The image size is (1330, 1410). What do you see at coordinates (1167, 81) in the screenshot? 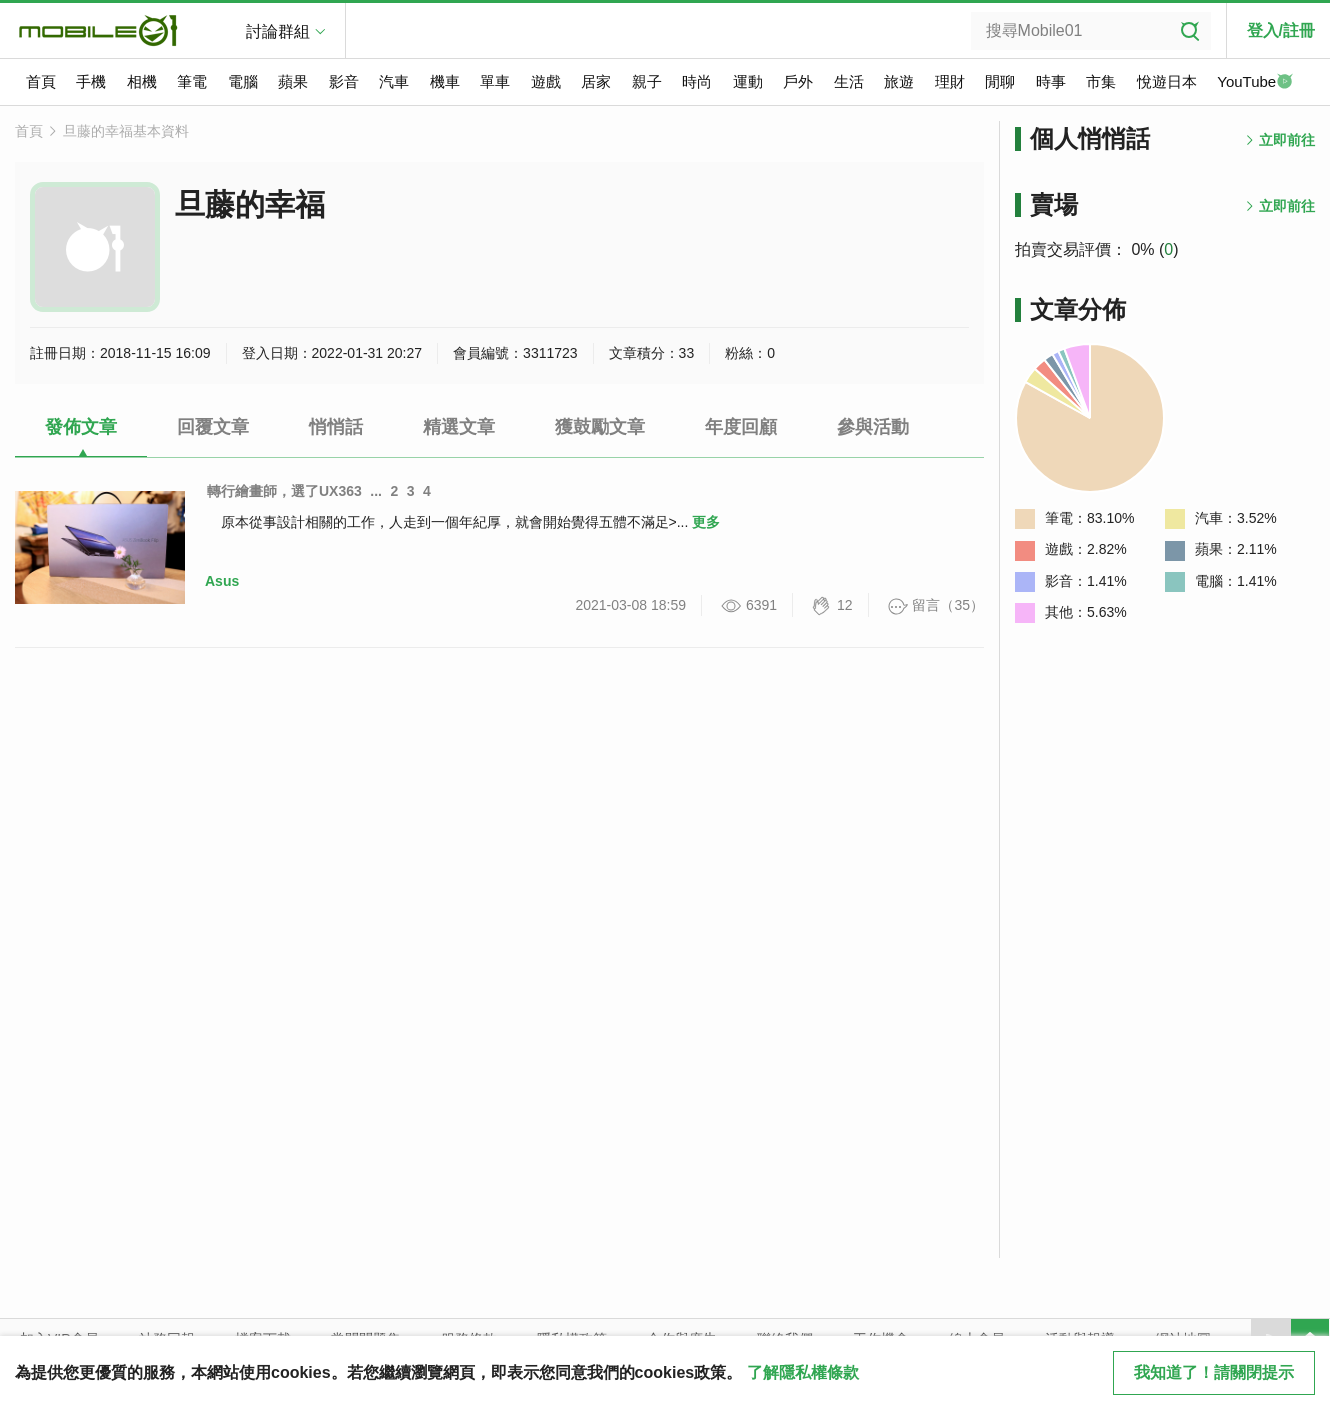
I see `悅遊日本` at bounding box center [1167, 81].